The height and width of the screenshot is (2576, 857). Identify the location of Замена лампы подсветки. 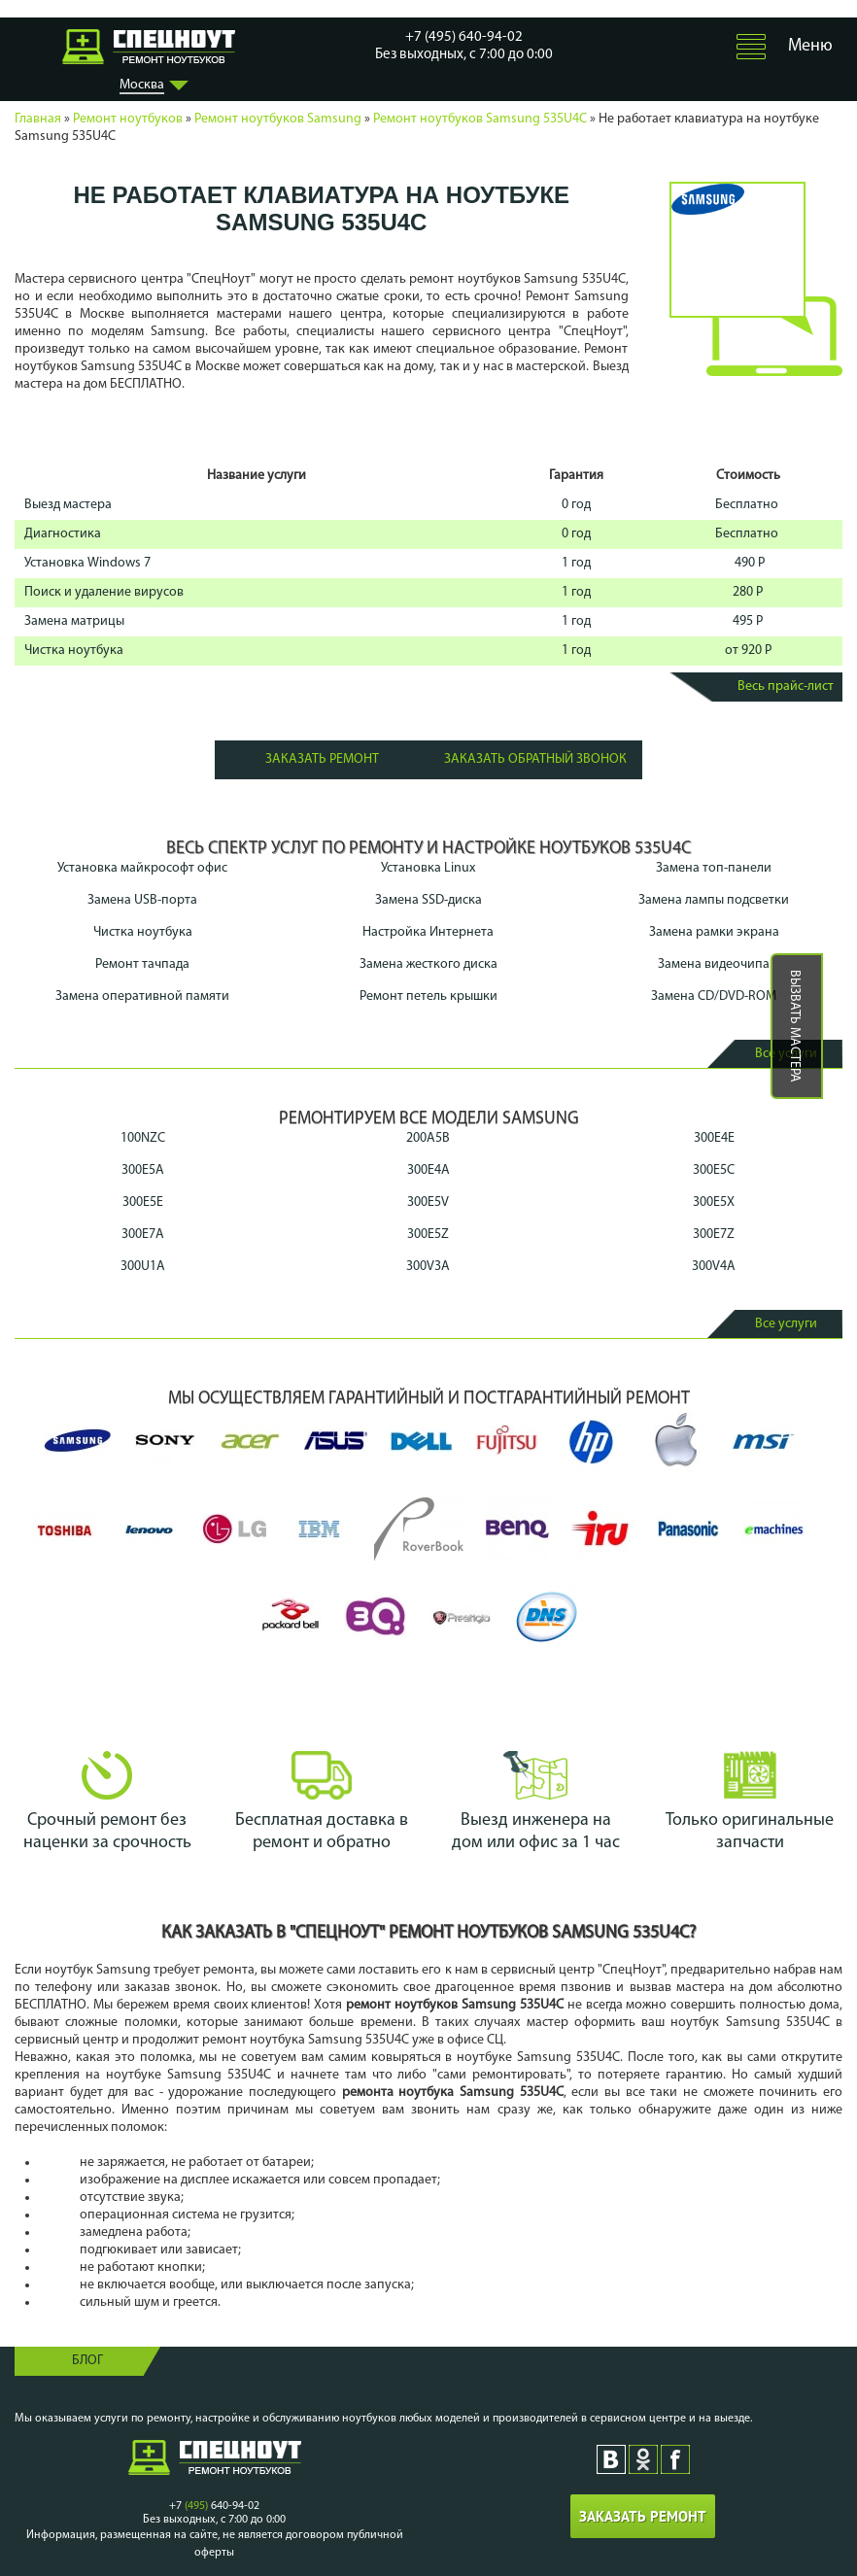
(713, 900).